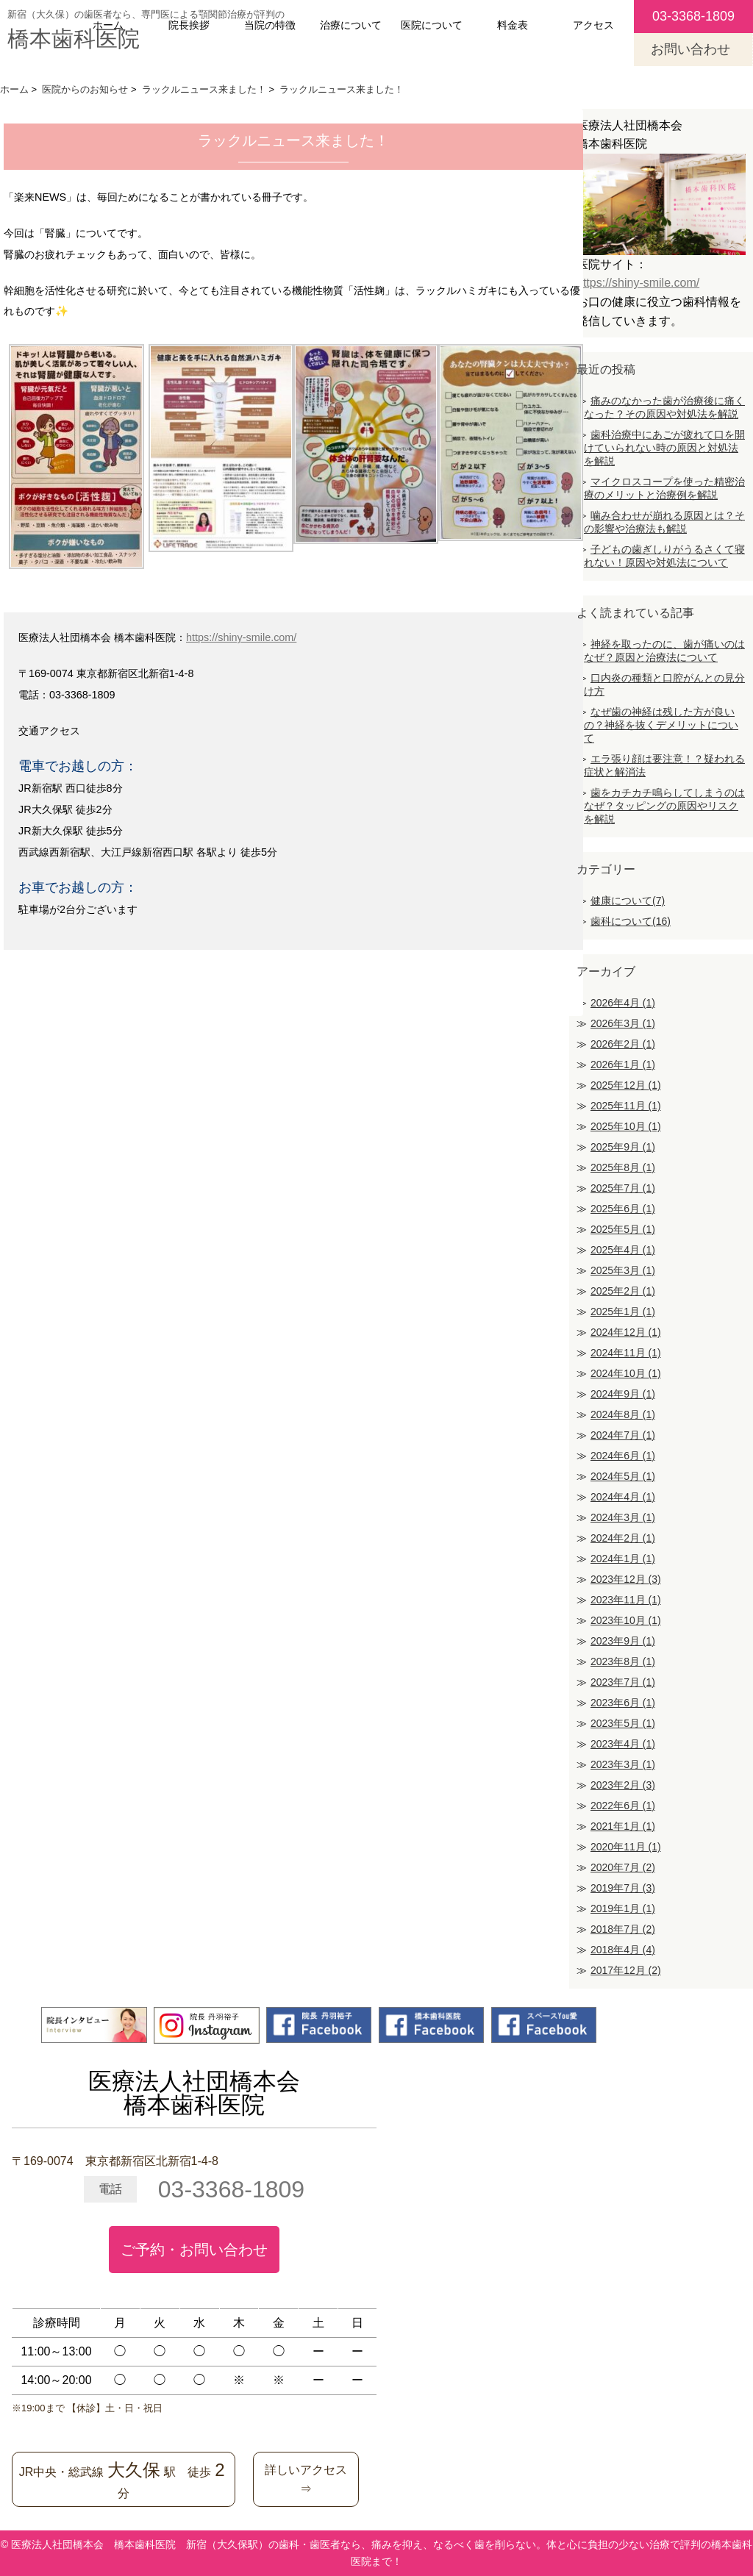 The width and height of the screenshot is (753, 2576). I want to click on 院長挨拶, so click(189, 25).